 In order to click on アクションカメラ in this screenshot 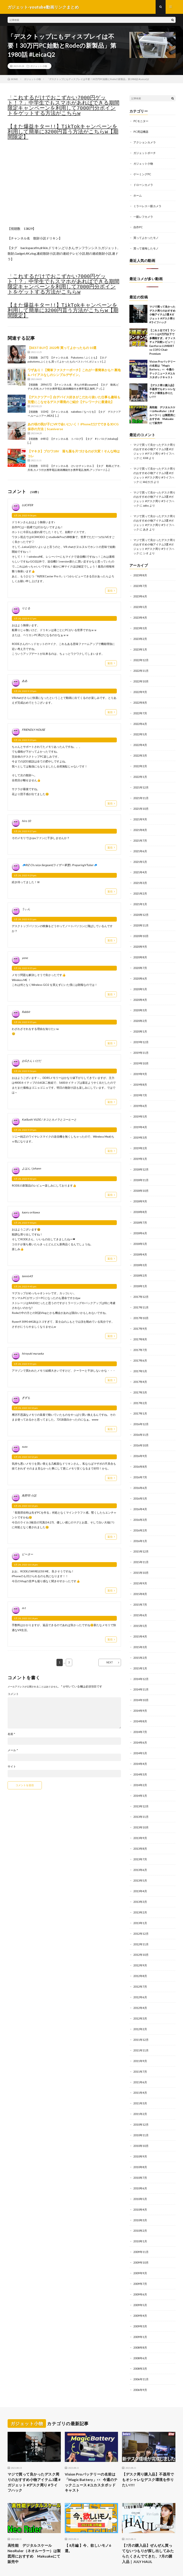, I will do `click(144, 142)`.